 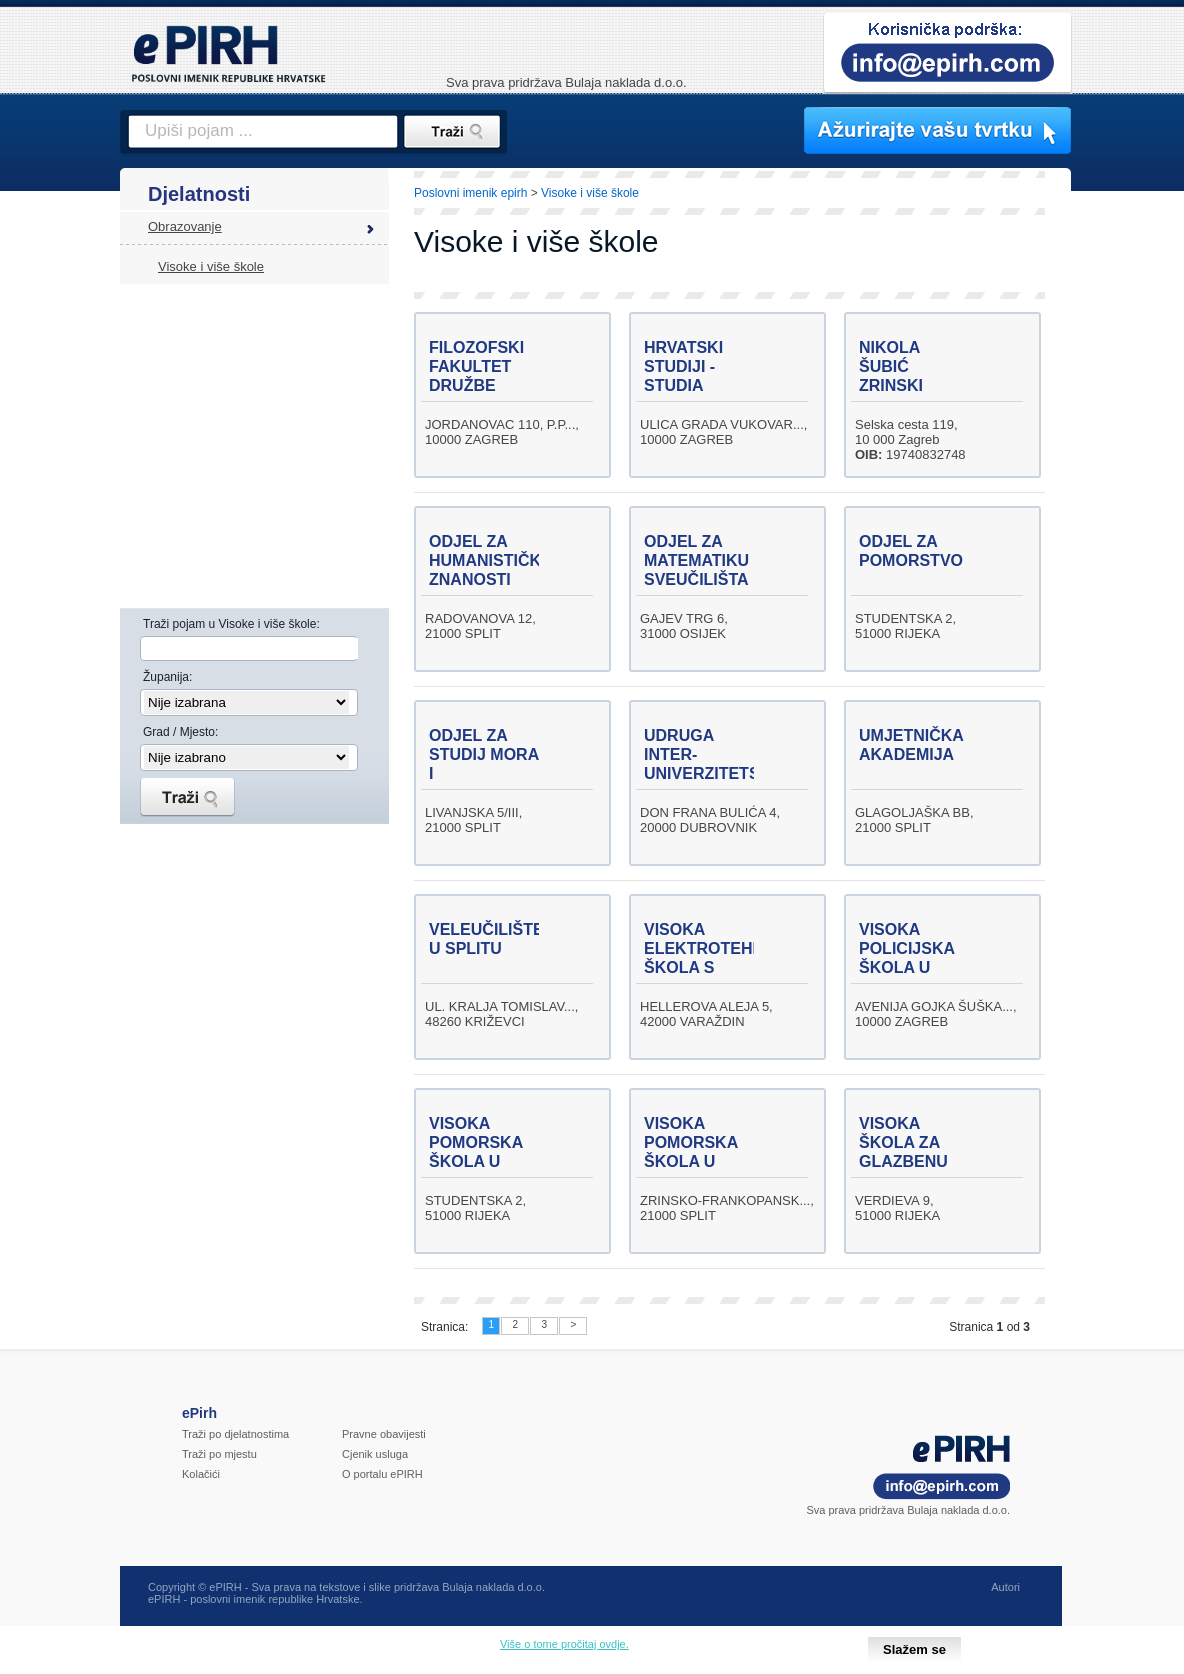 What do you see at coordinates (710, 773) in the screenshot?
I see `UDRUGA INTER-UNIVERZITETSKI CENTAR U DUBROVNIKU` at bounding box center [710, 773].